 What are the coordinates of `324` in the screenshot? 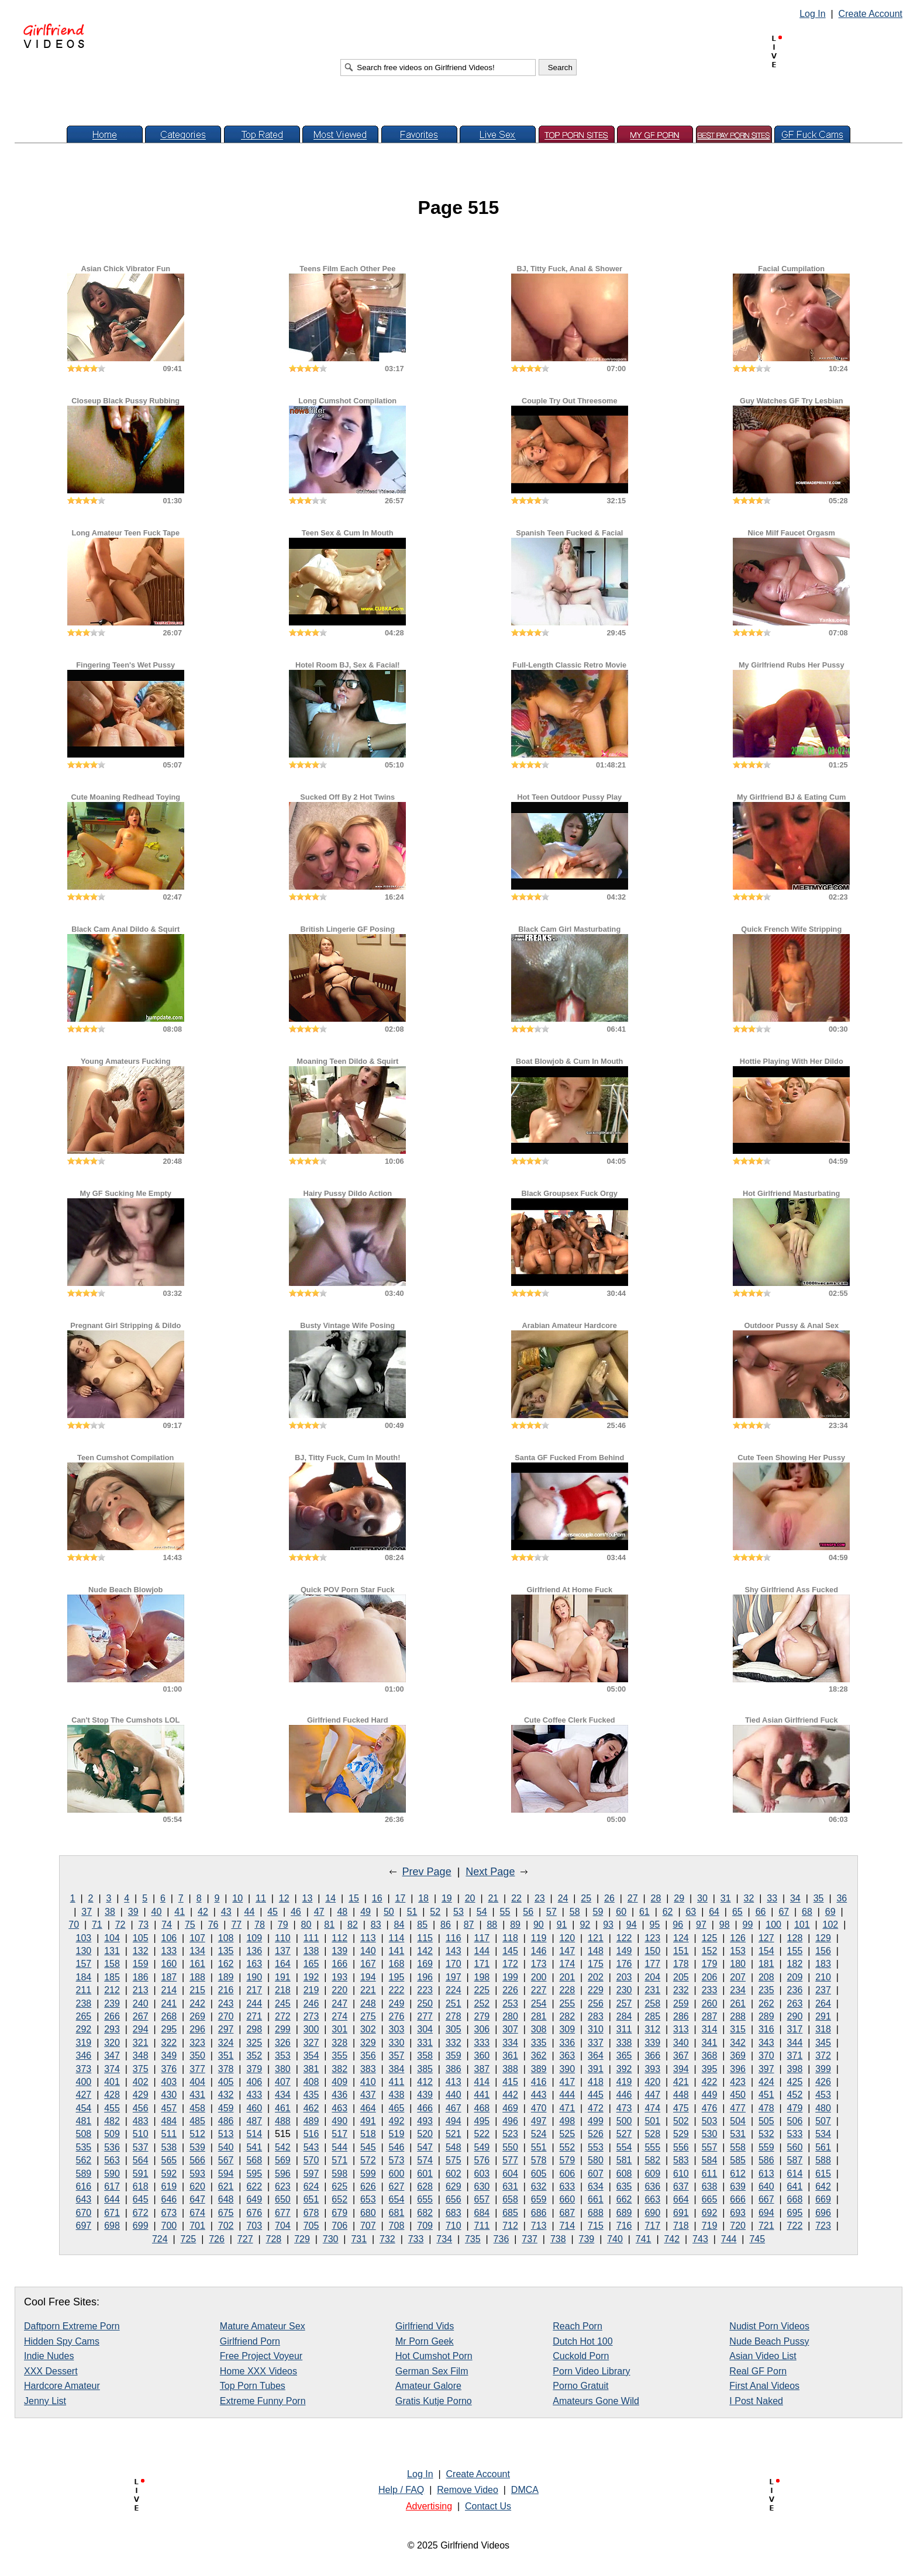 It's located at (226, 2043).